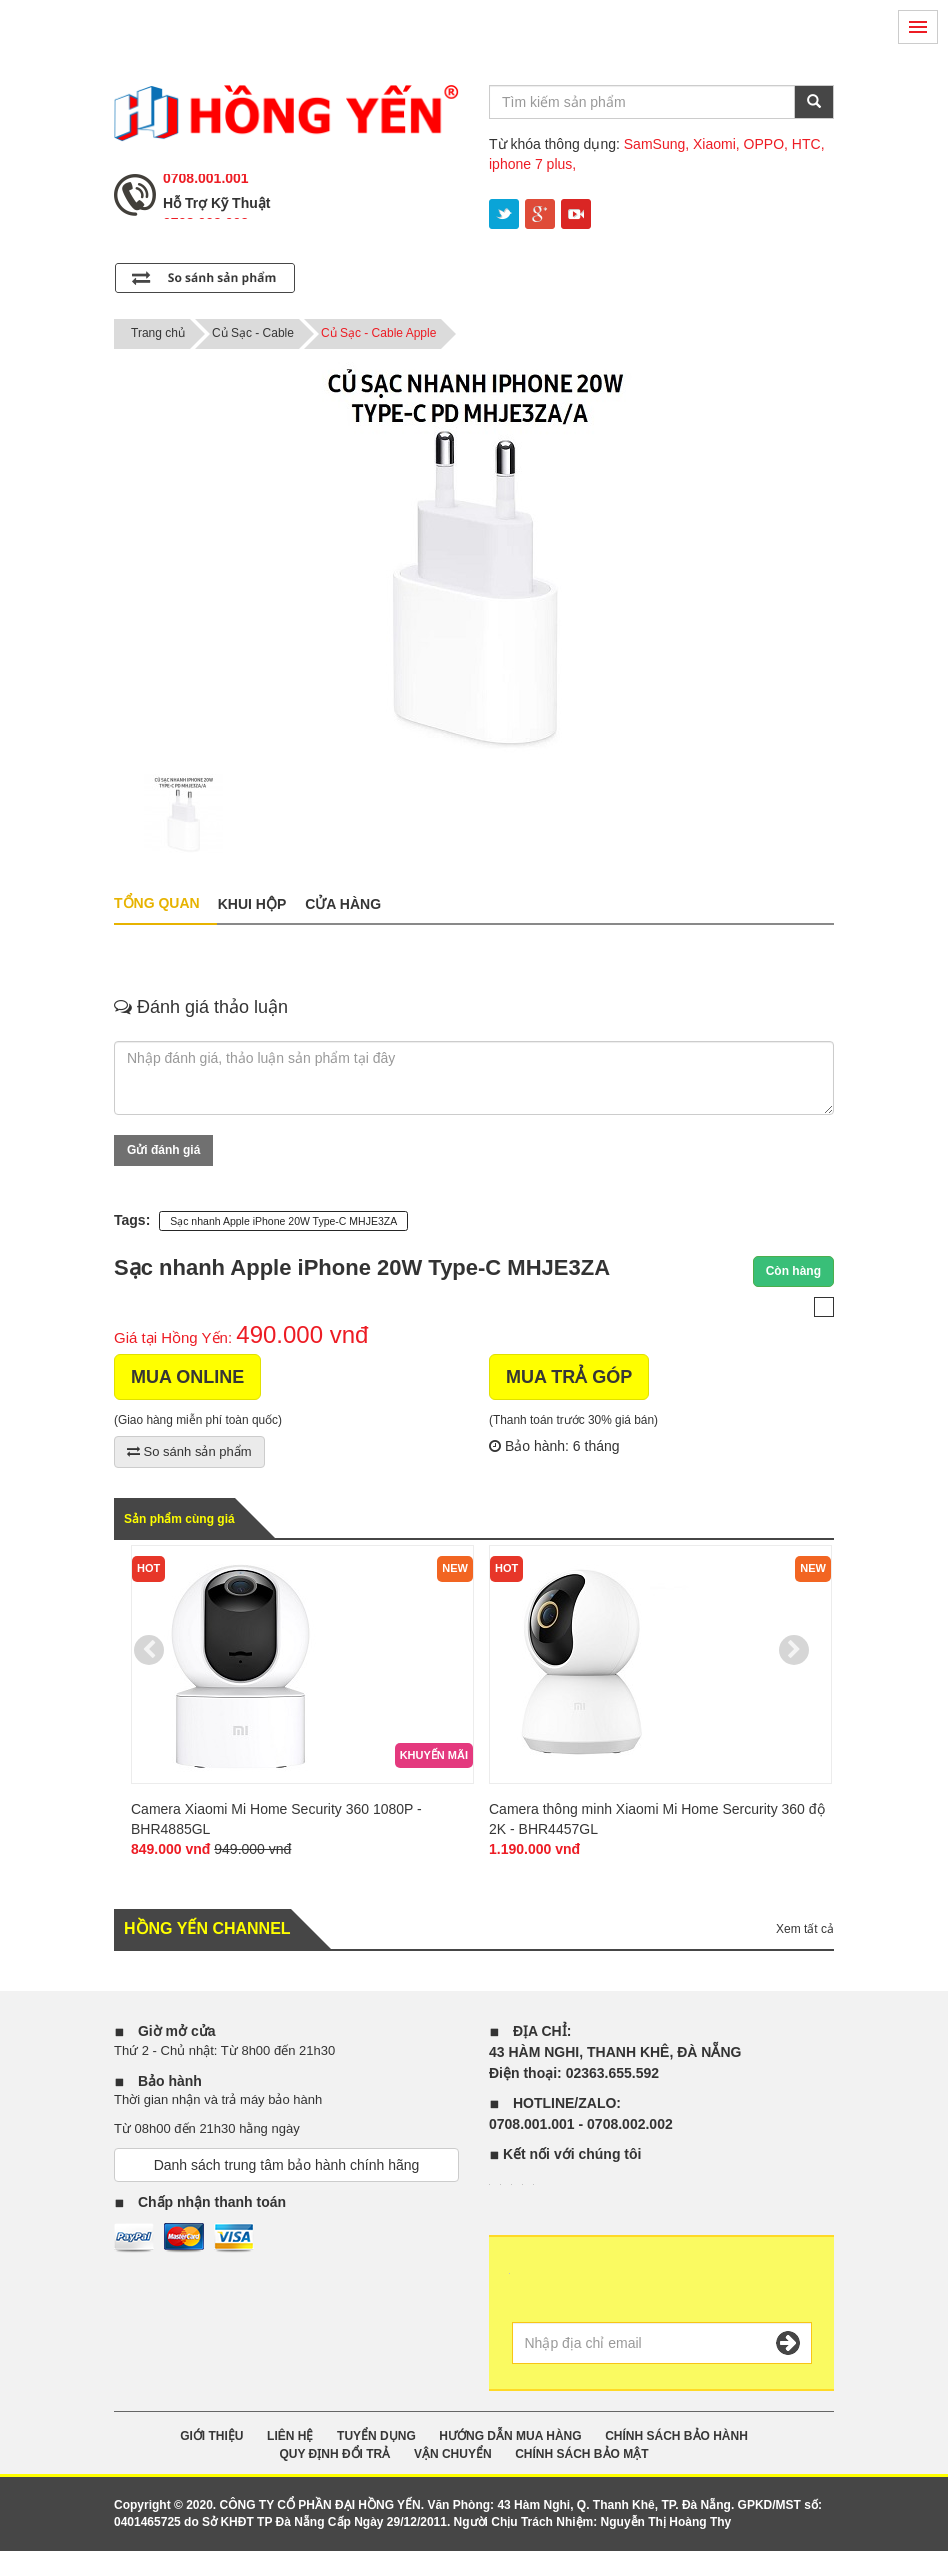 This screenshot has height=2551, width=948. What do you see at coordinates (148, 1568) in the screenshot?
I see `Hot` at bounding box center [148, 1568].